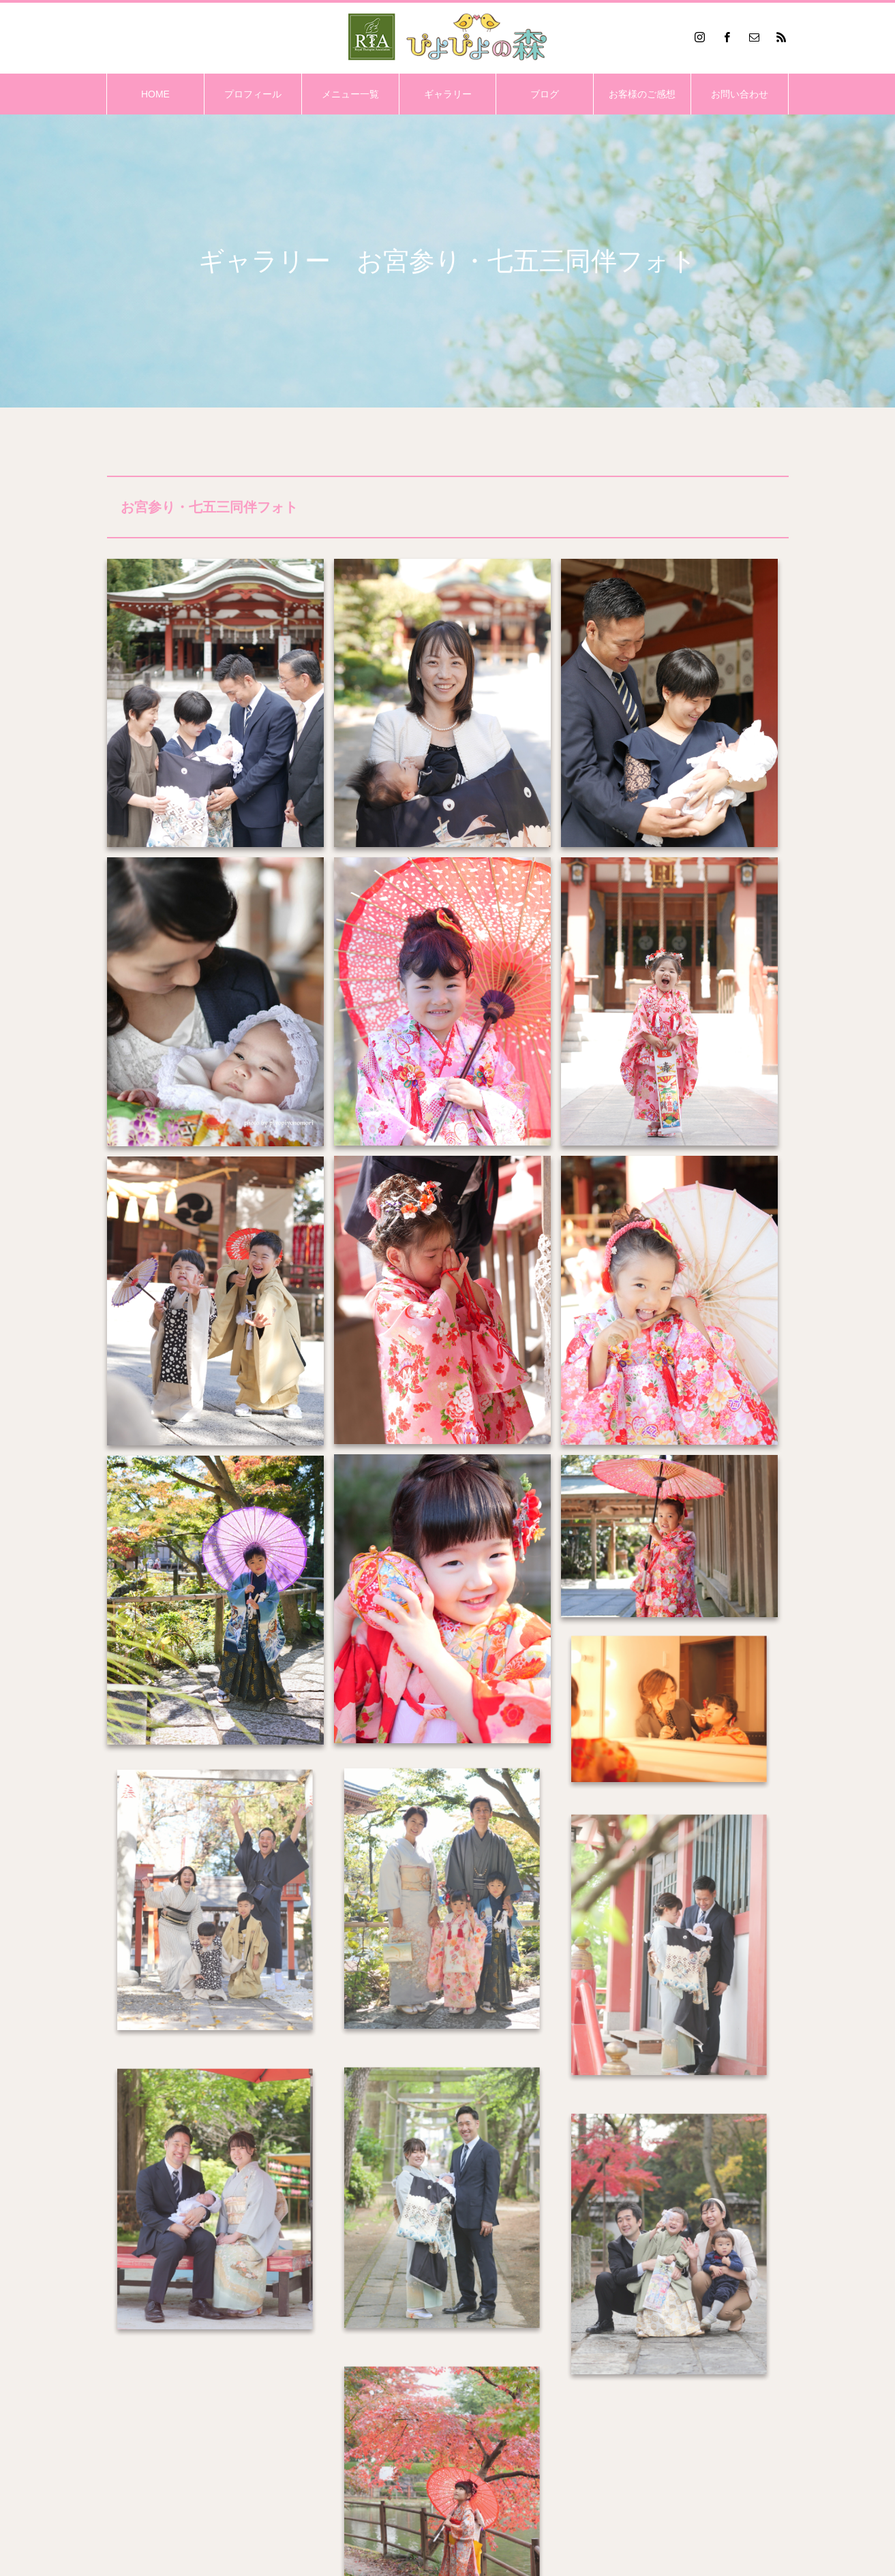 The image size is (895, 2576). I want to click on お問い合わせ, so click(739, 94).